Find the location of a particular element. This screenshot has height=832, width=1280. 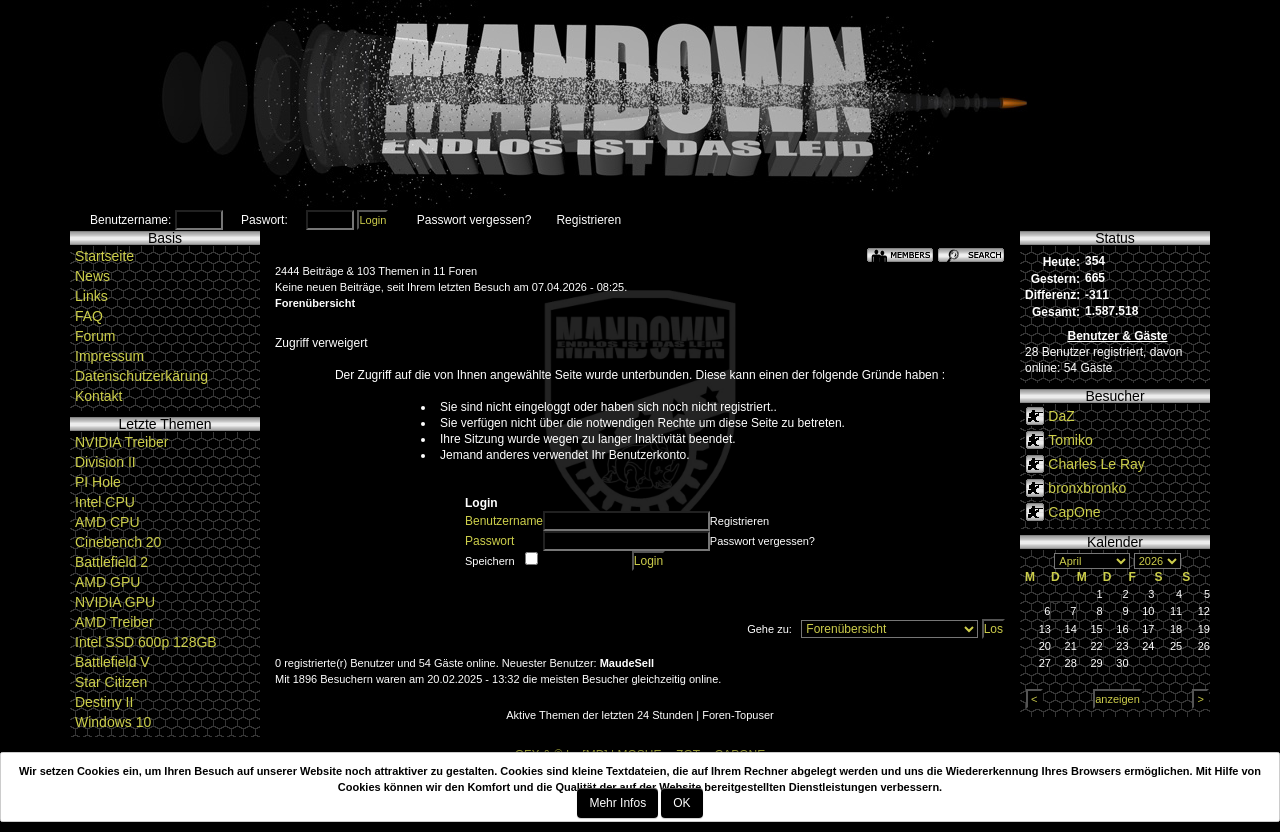

Windows 10 is located at coordinates (113, 722).